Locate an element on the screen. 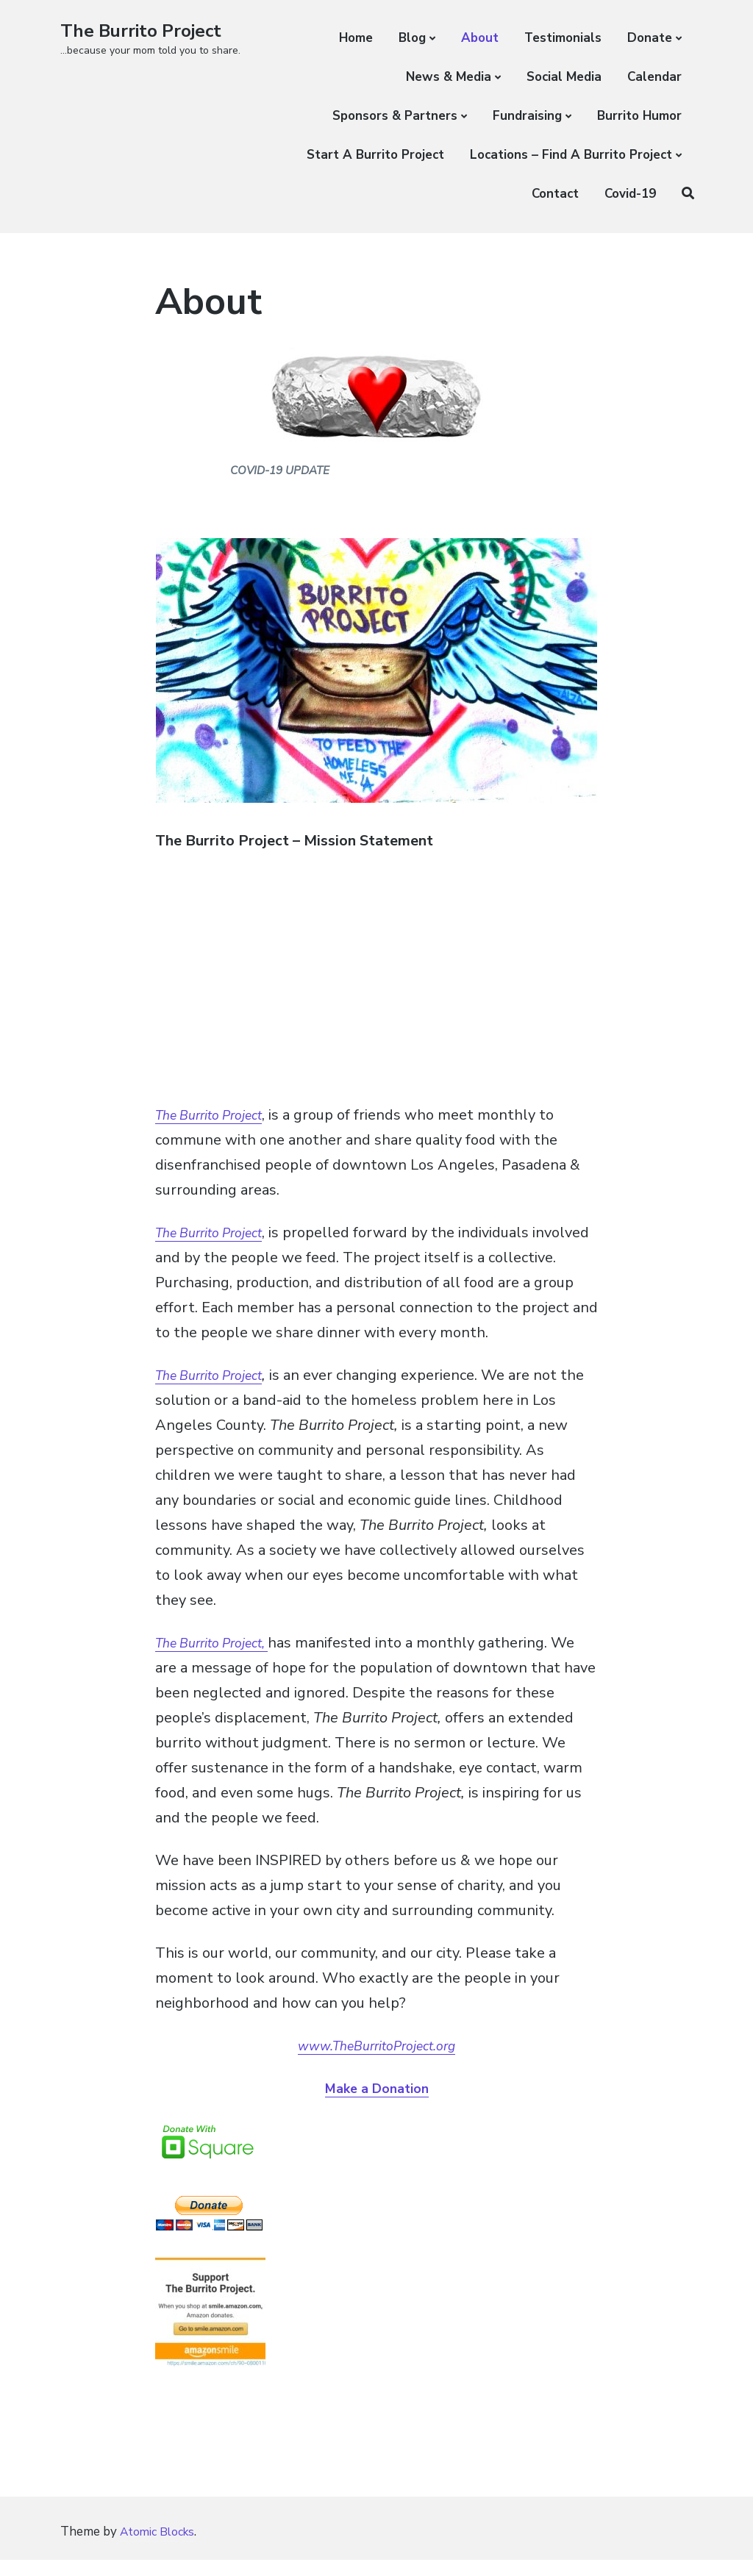  Atomic Blocks is located at coordinates (161, 2547).